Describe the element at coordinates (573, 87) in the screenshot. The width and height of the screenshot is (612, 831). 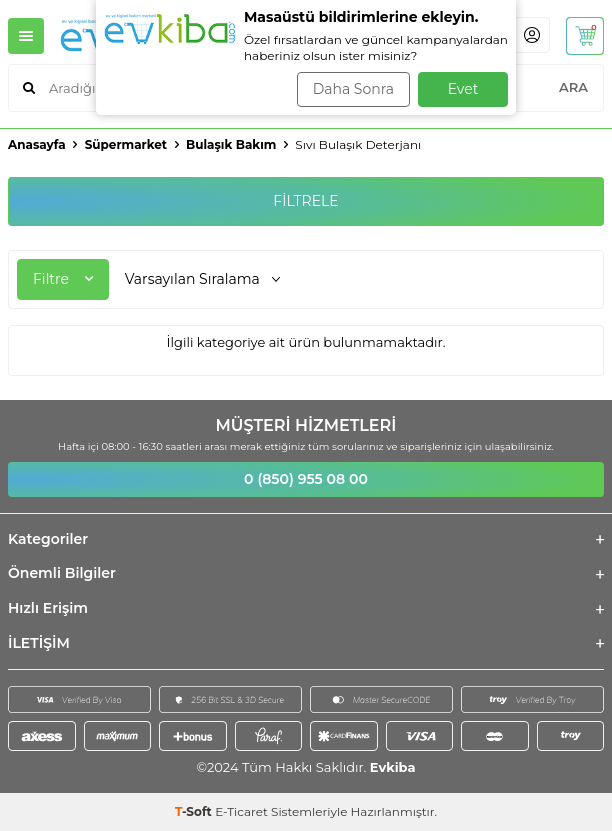
I see `ARA` at that location.